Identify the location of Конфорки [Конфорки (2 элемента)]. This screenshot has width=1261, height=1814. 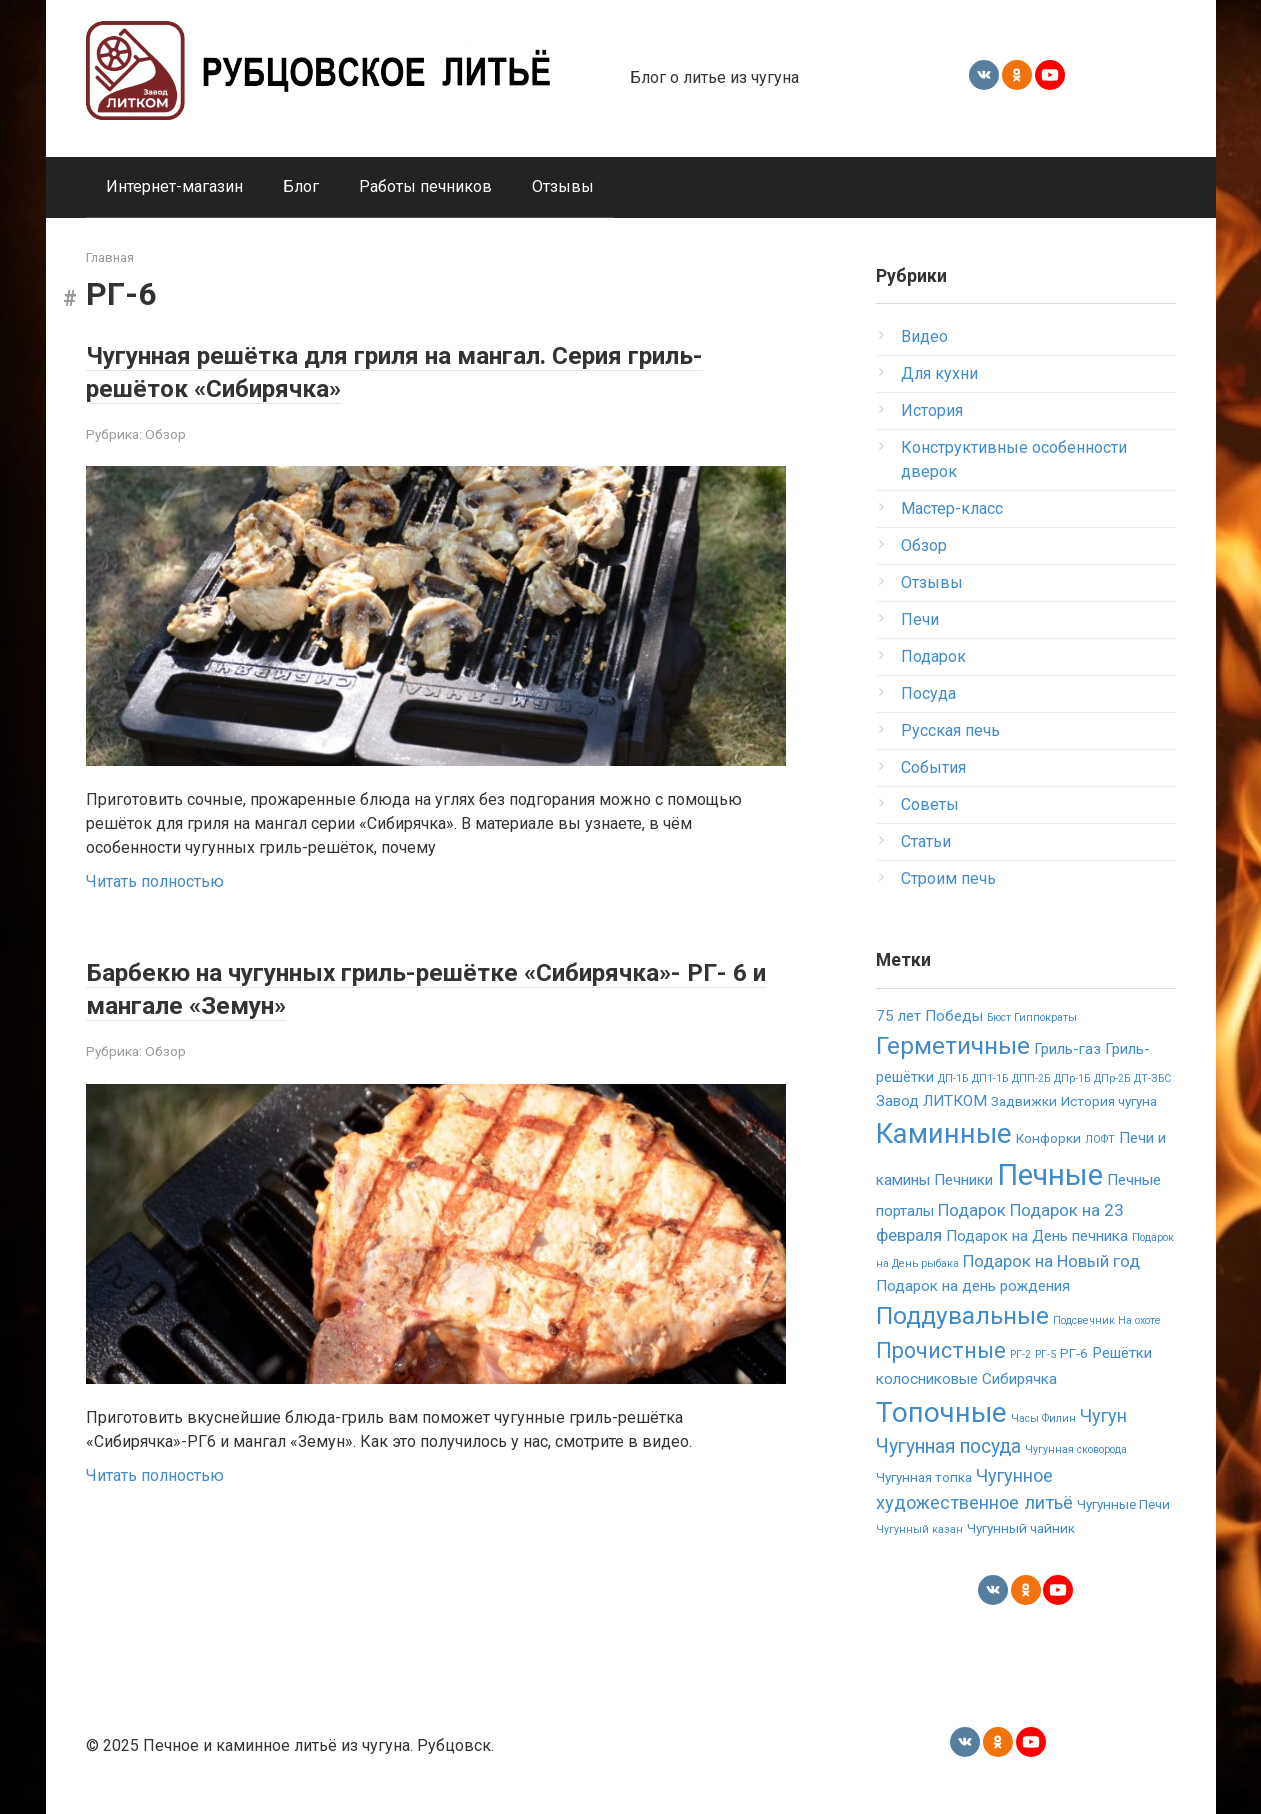
(1048, 1138).